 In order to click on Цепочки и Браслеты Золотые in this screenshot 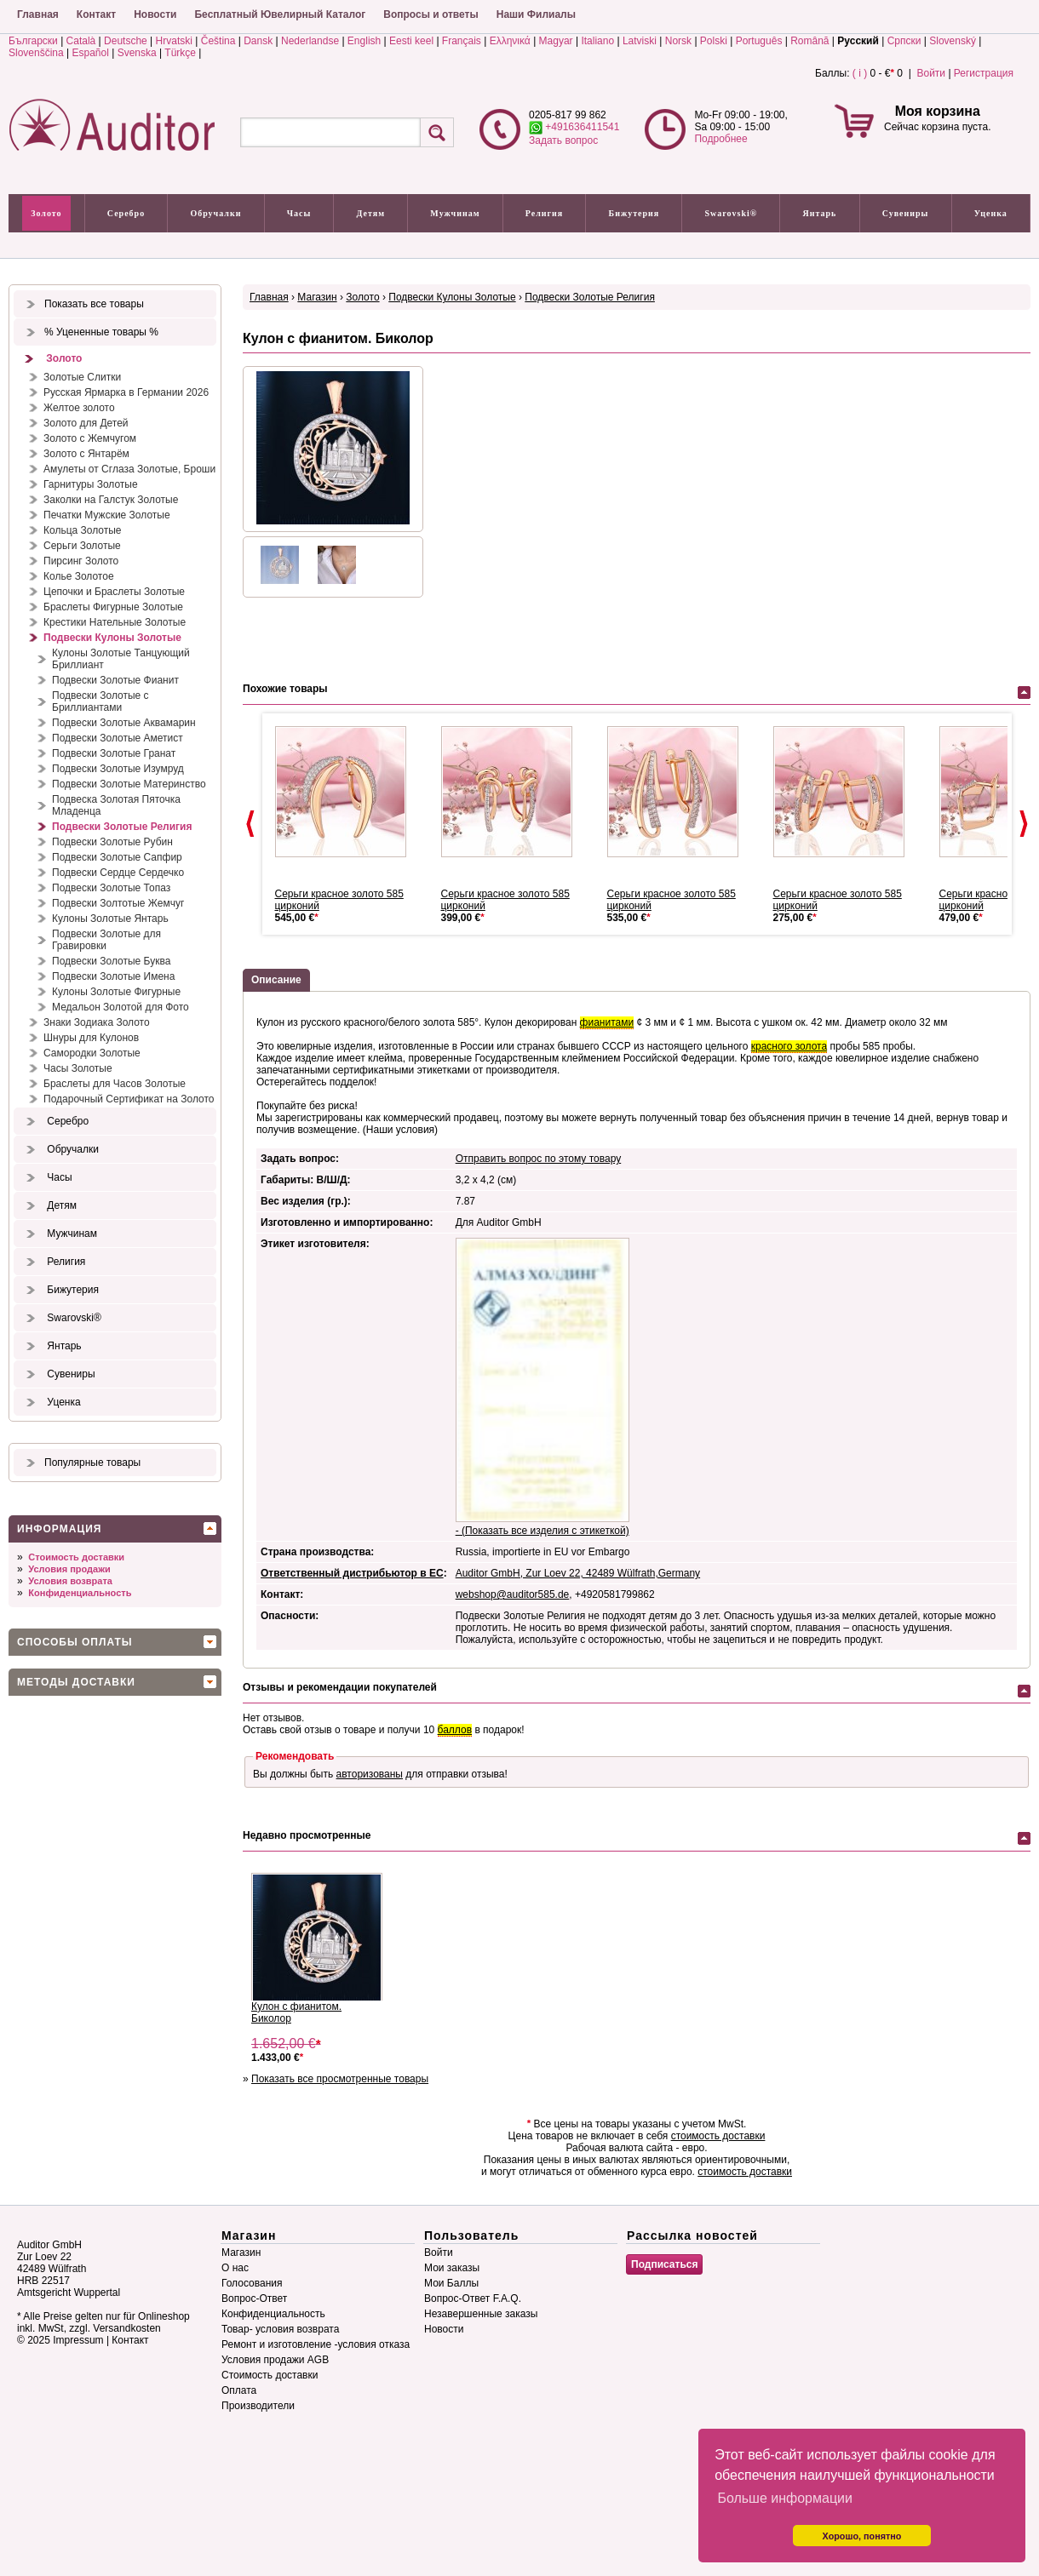, I will do `click(114, 592)`.